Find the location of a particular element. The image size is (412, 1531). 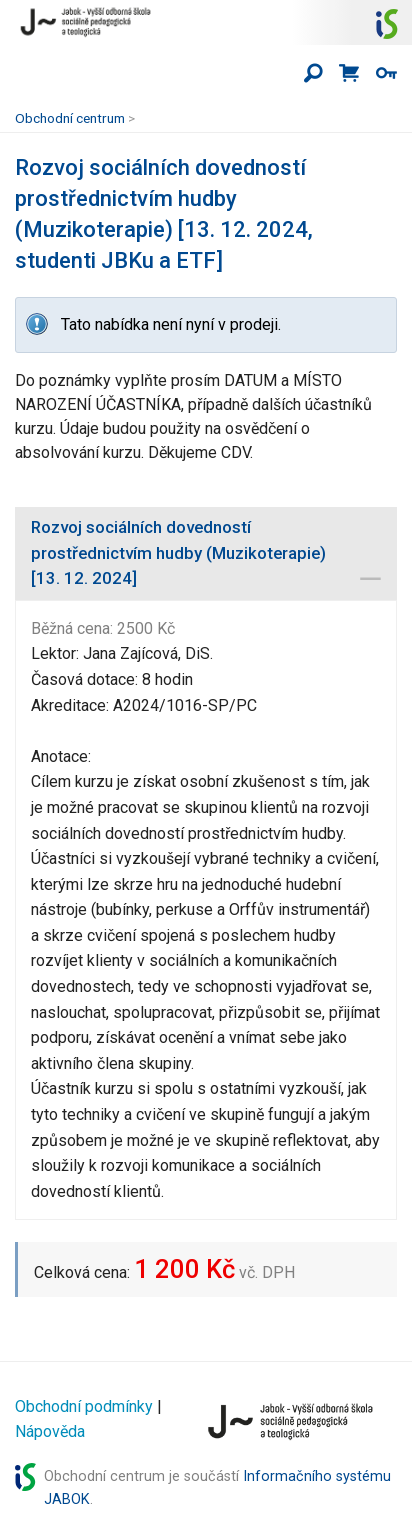

Obchodní podmínky is located at coordinates (84, 1406).